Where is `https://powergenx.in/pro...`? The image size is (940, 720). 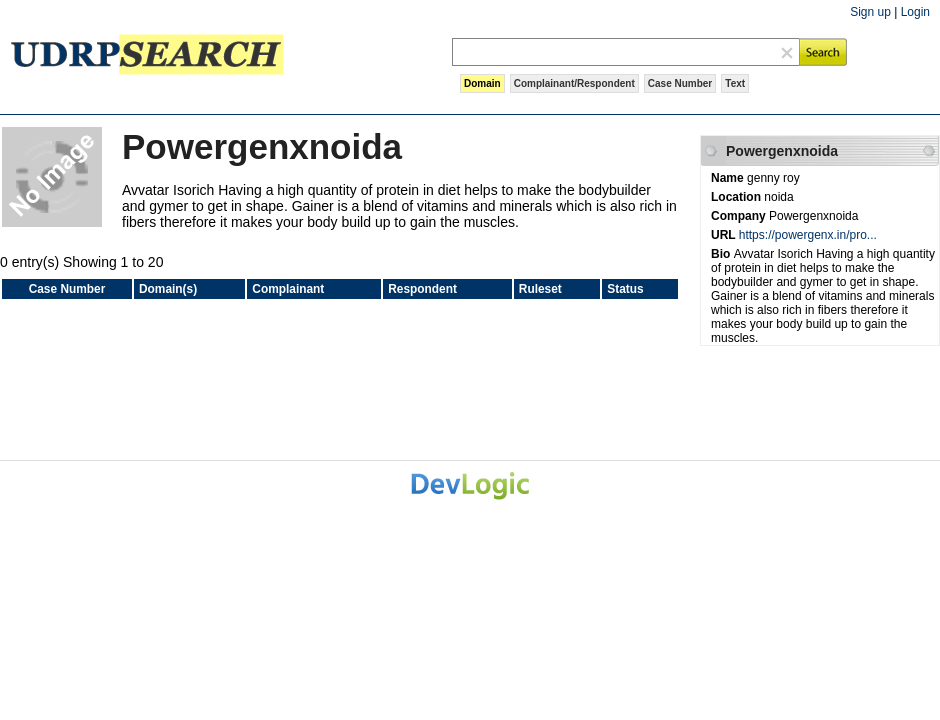 https://powergenx.in/pro... is located at coordinates (808, 235).